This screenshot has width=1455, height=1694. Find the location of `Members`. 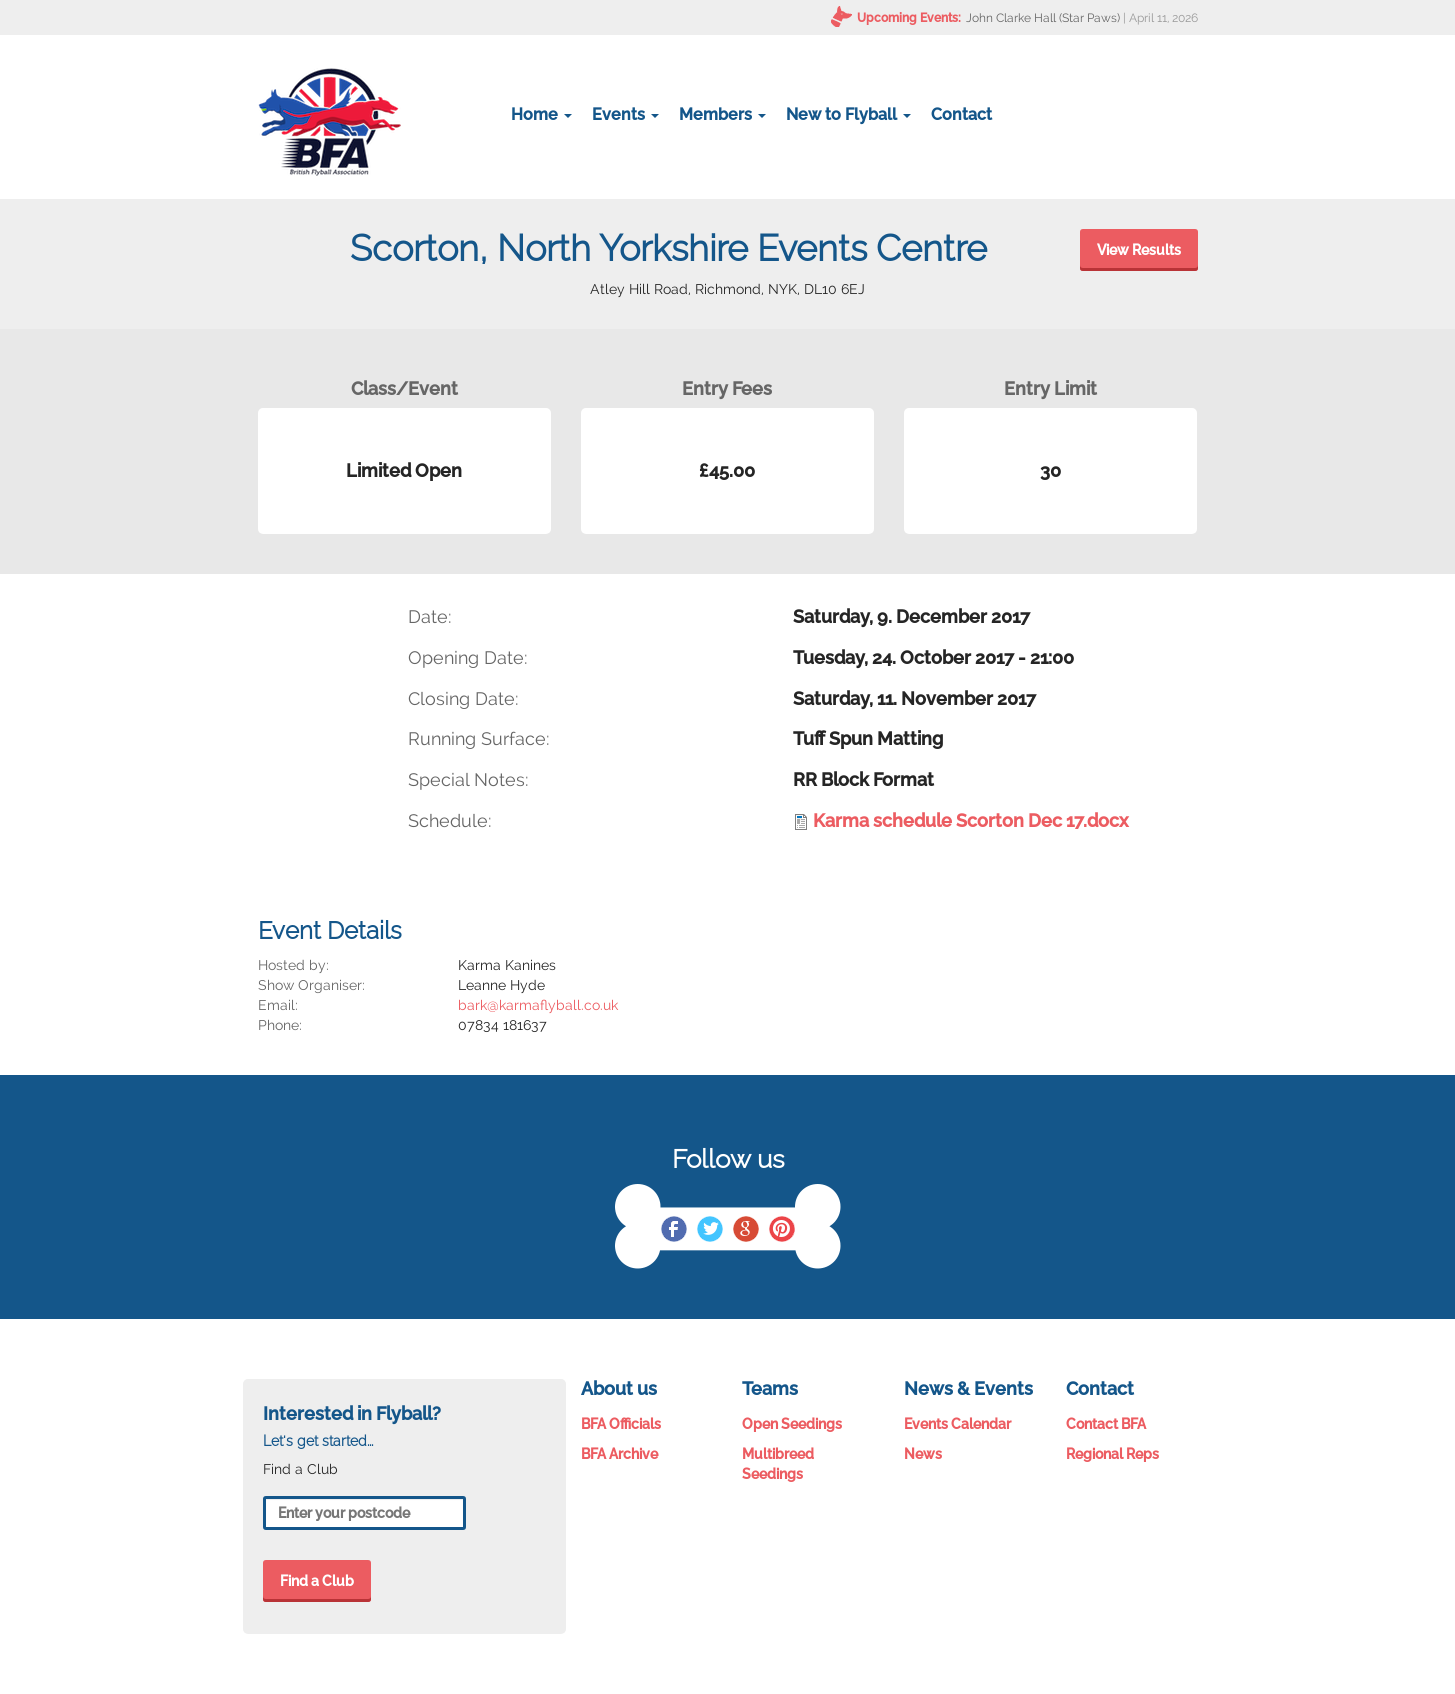

Members is located at coordinates (722, 114).